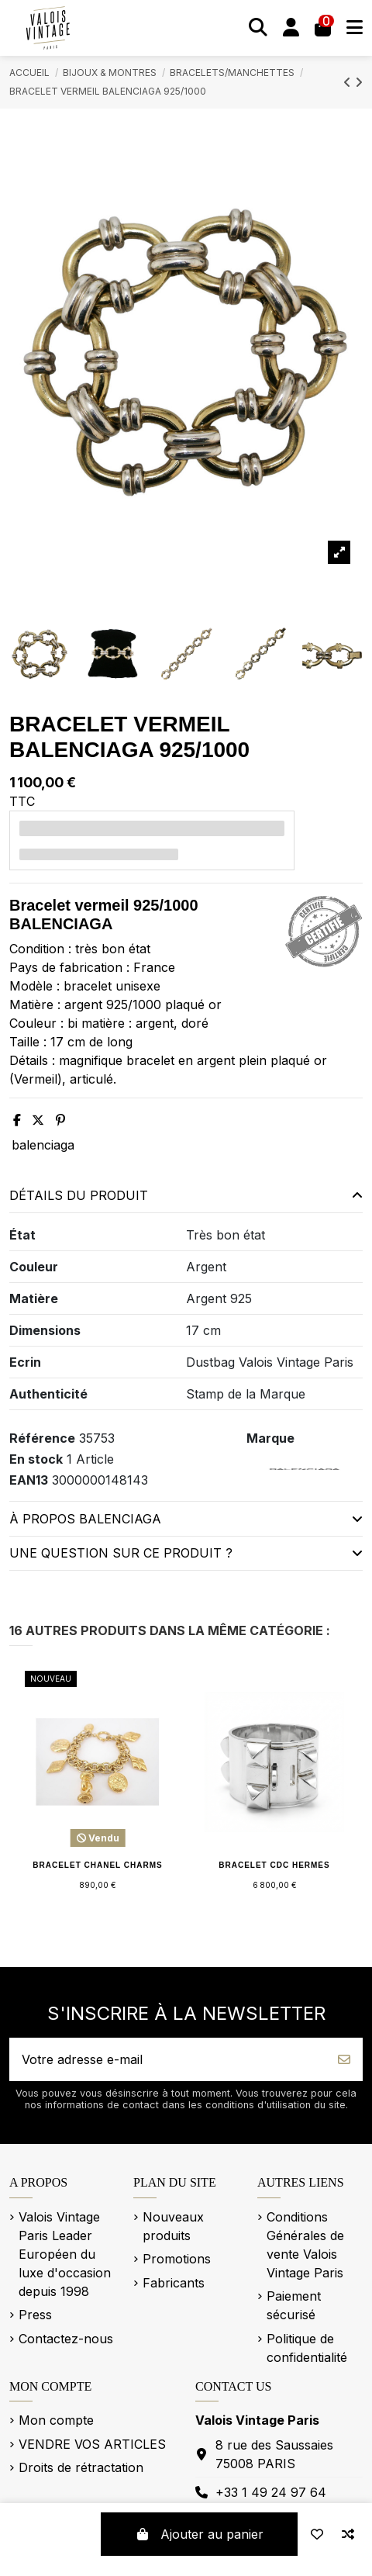 This screenshot has width=372, height=2576. I want to click on VENDRE VOS ARTICLES, so click(92, 2444).